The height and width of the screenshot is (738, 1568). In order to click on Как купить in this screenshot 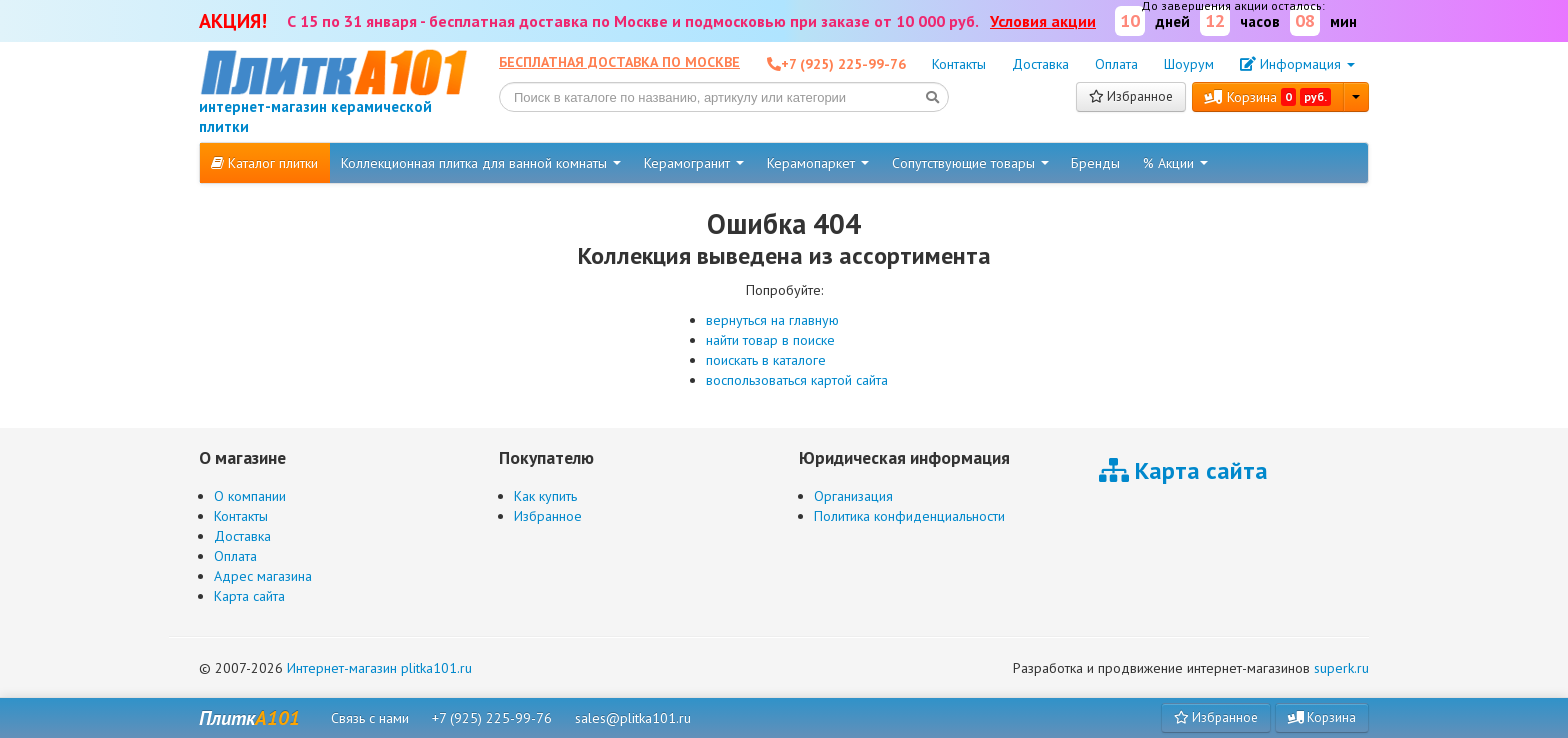, I will do `click(545, 496)`.